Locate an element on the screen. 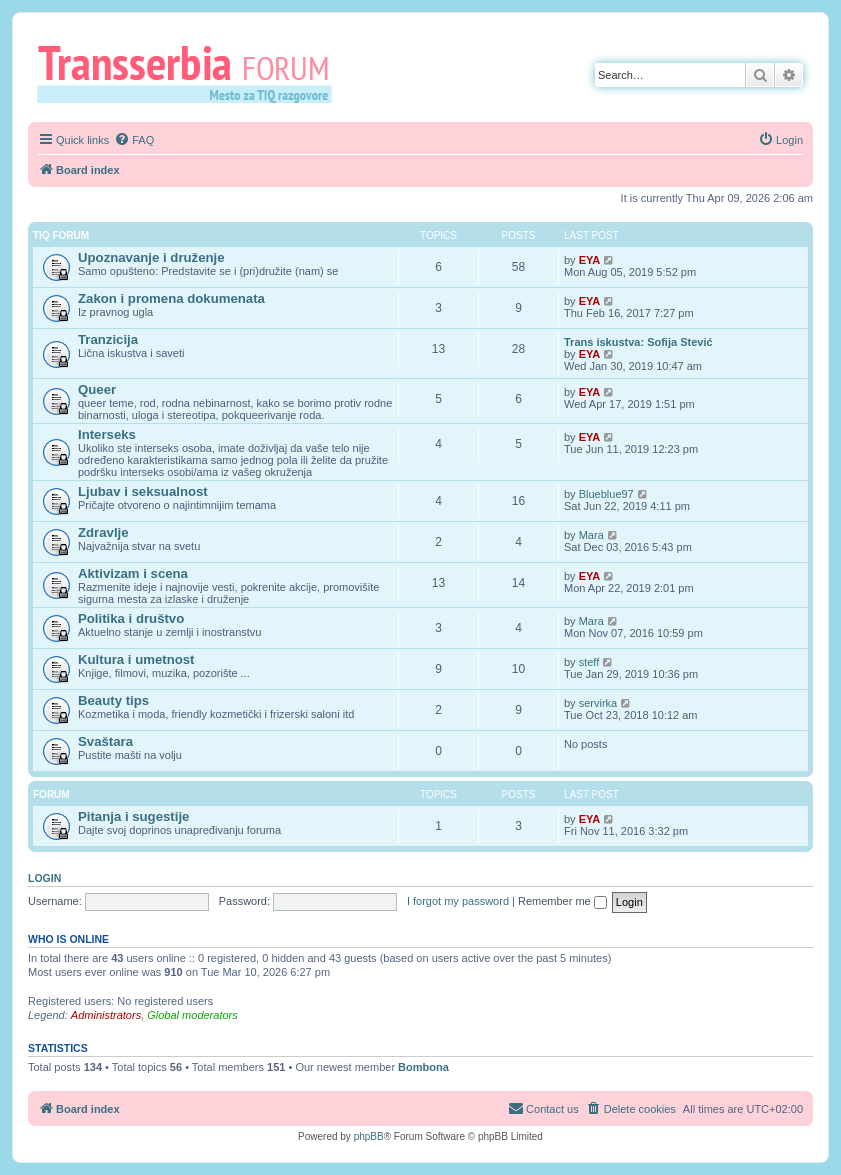  TIQ Forum is located at coordinates (61, 235).